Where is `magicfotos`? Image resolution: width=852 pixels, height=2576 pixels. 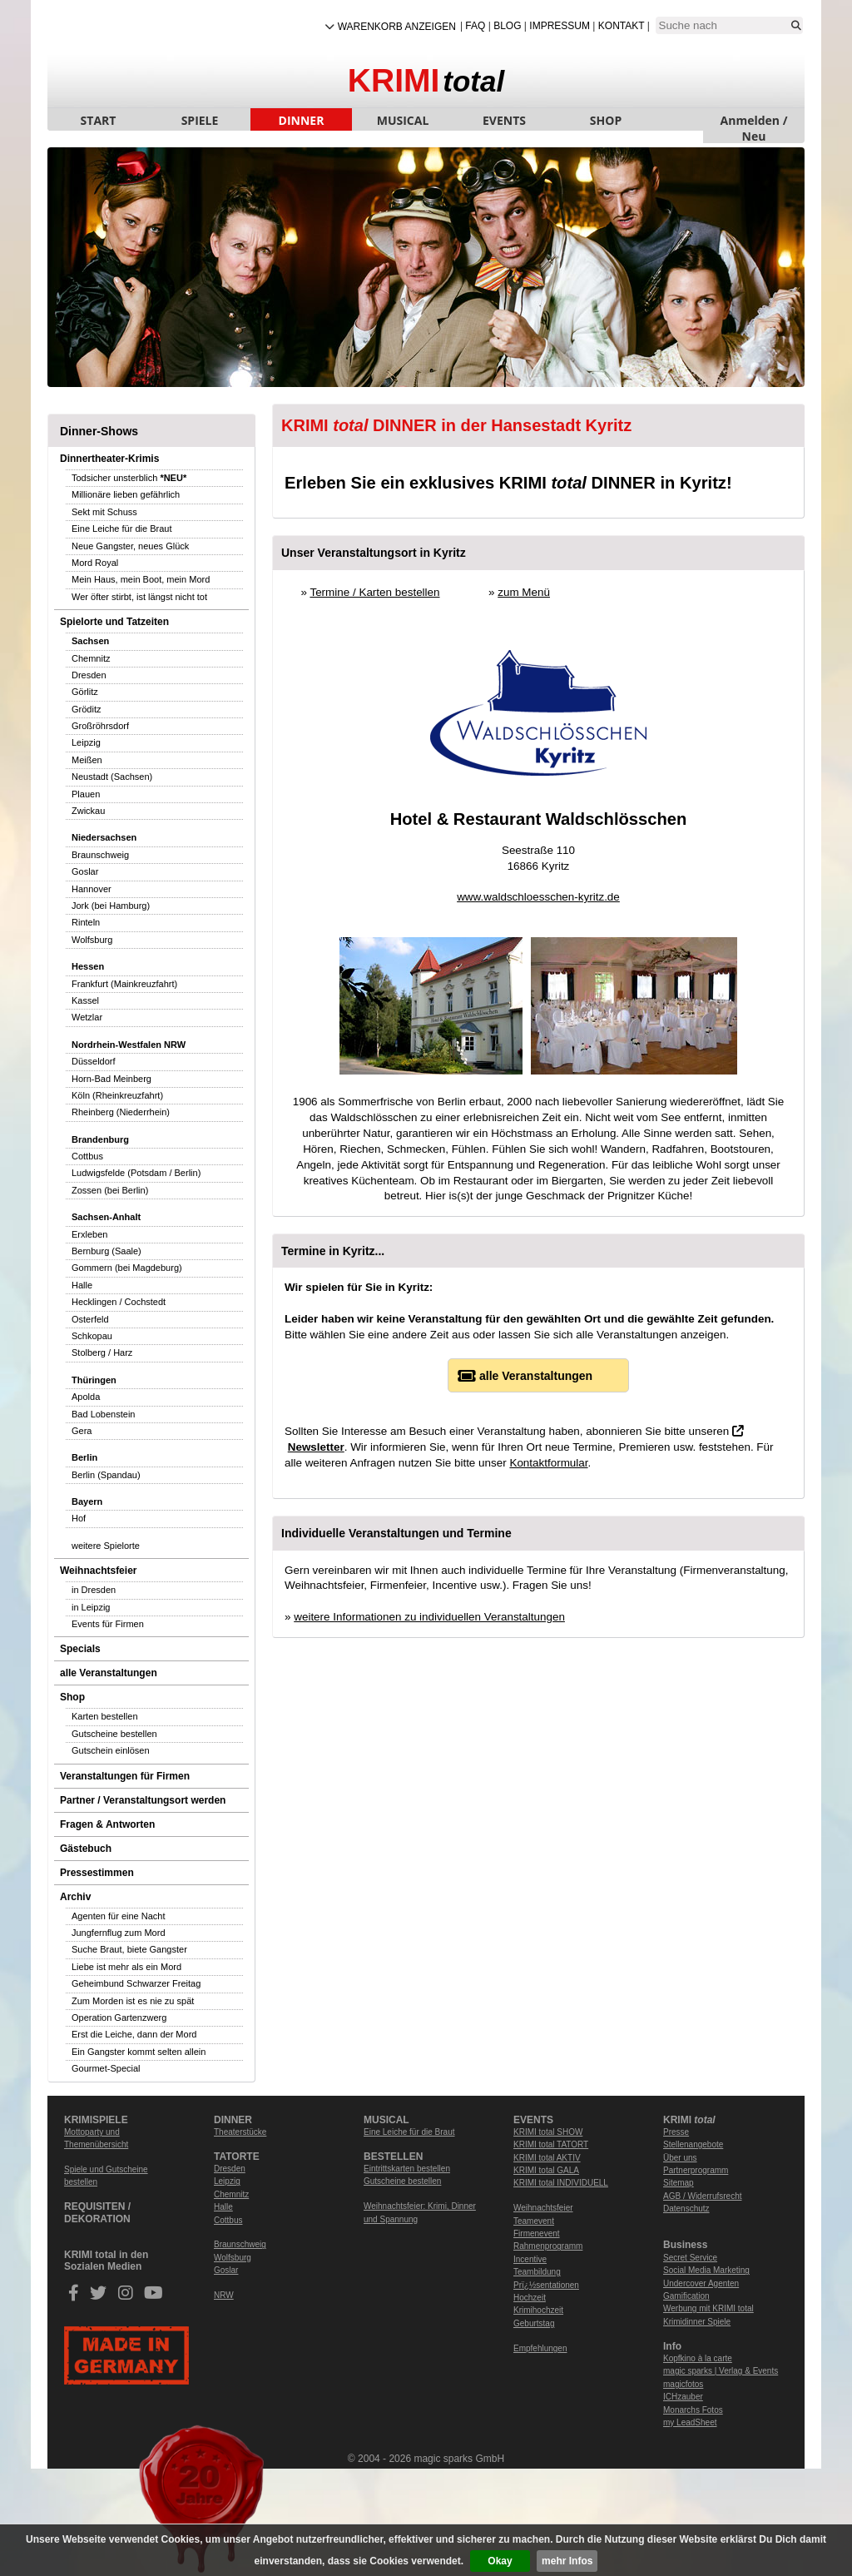
magicfotos is located at coordinates (683, 2384).